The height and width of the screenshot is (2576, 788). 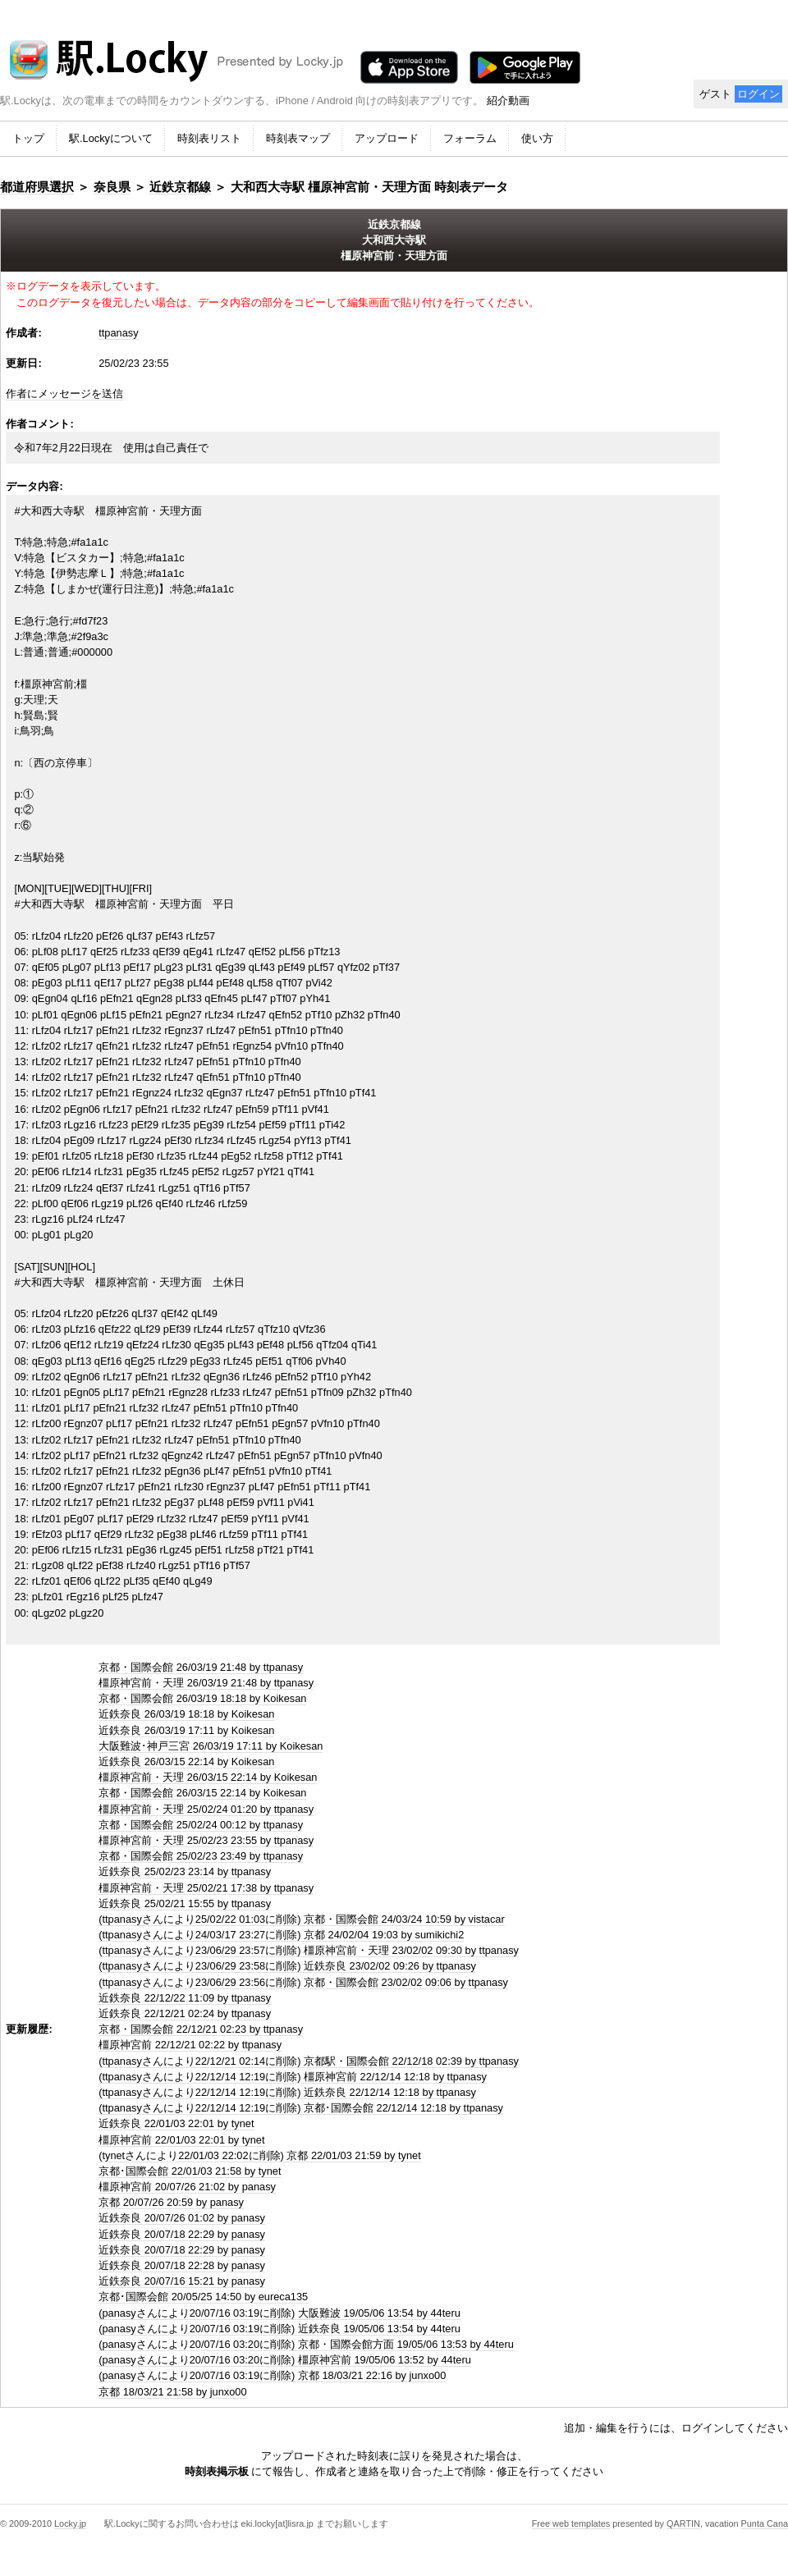 I want to click on 近鉄奈良 25/02/21 15:55 by ttpanasy, so click(x=184, y=1903).